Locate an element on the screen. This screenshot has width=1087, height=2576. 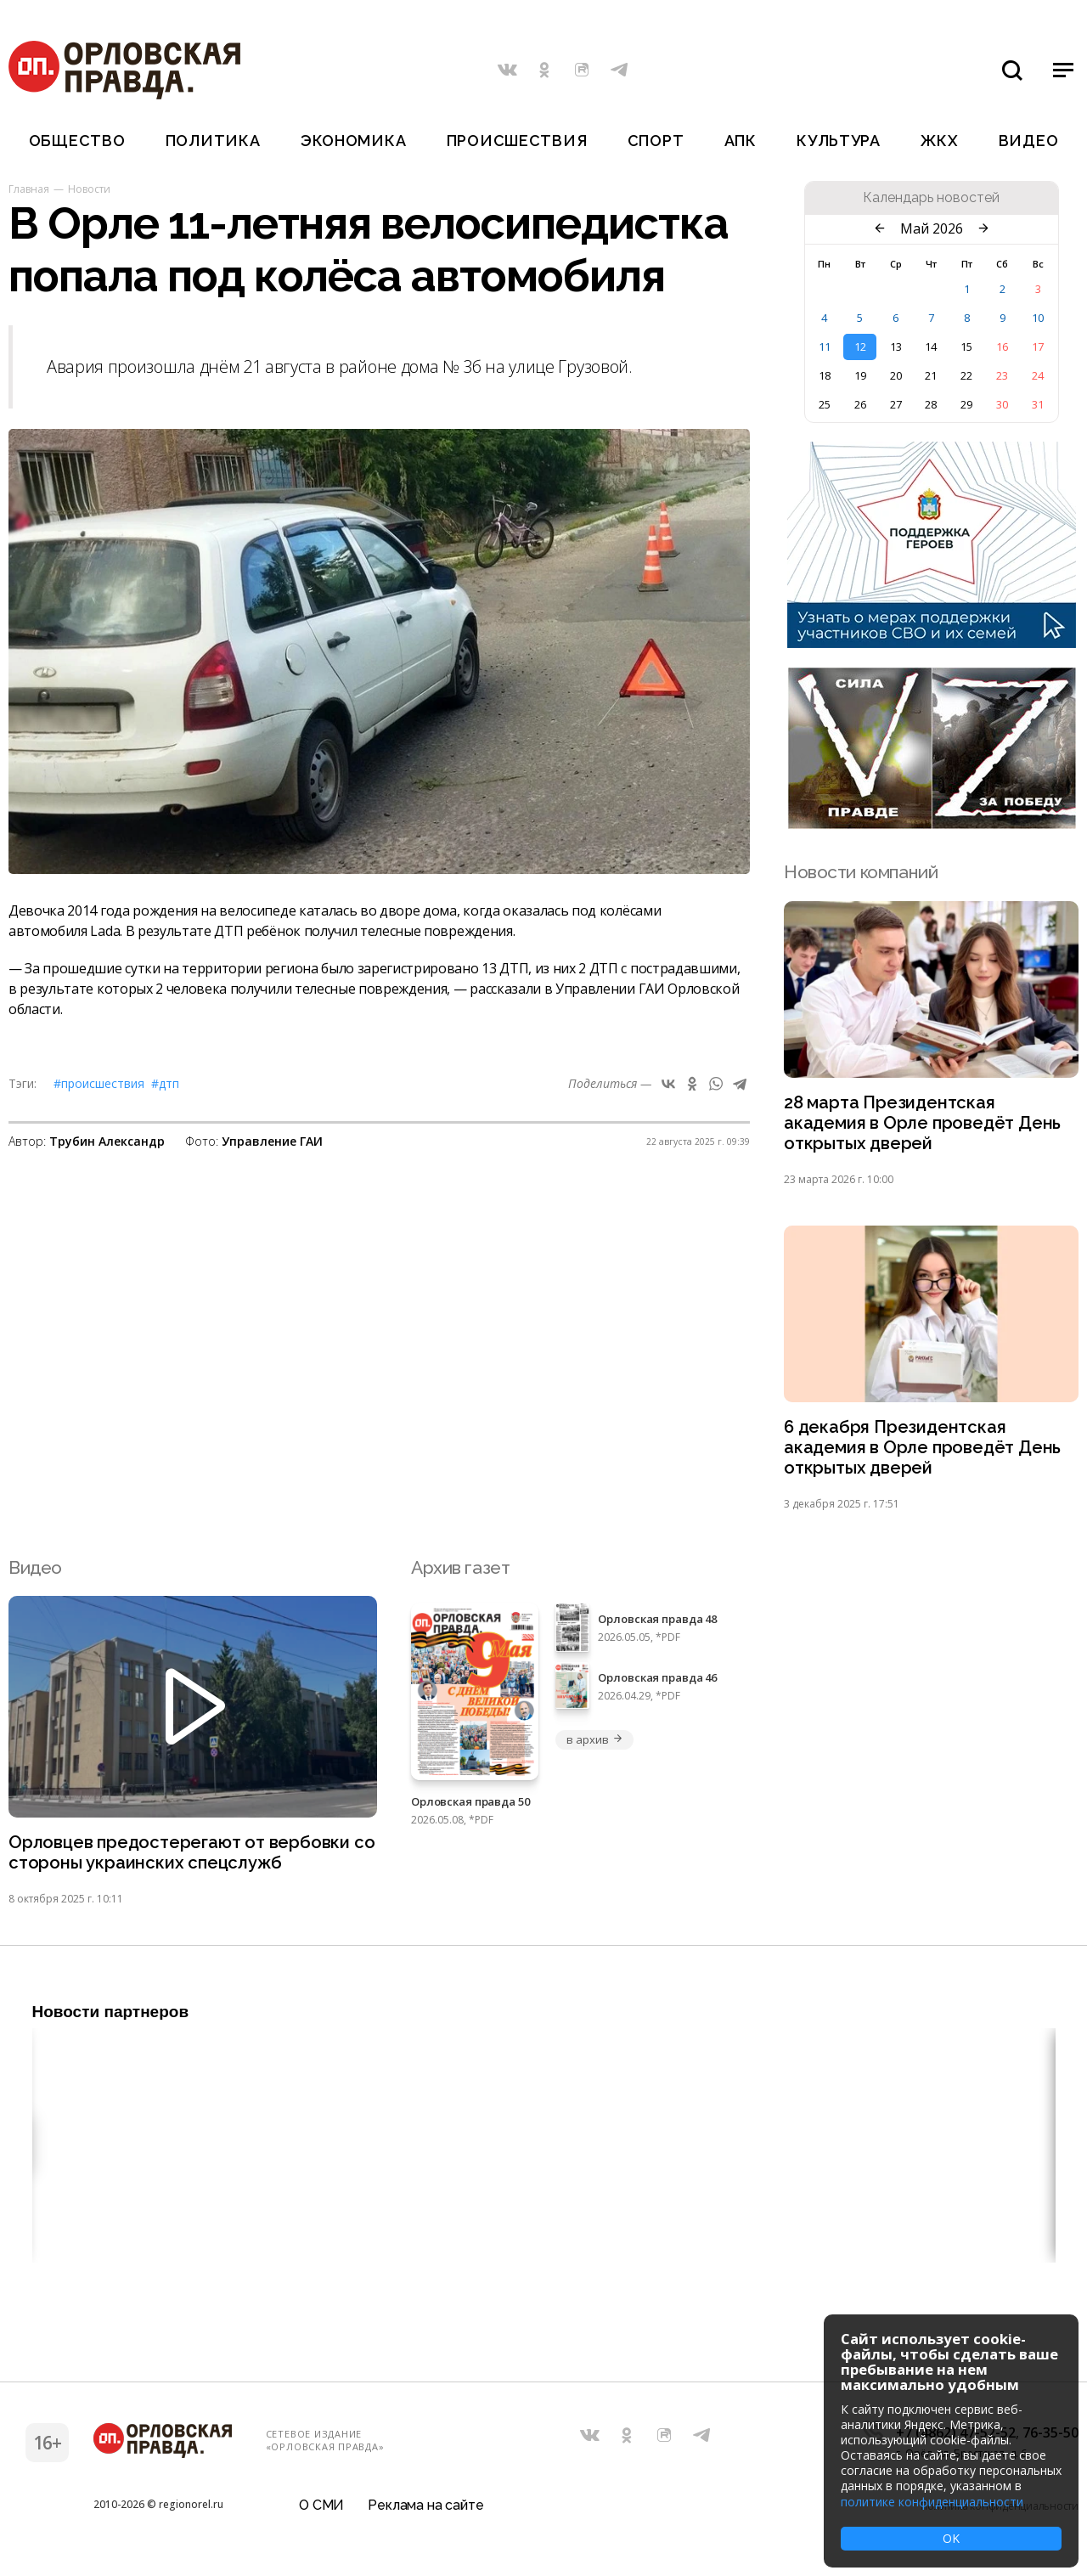
#ДТП is located at coordinates (165, 1083).